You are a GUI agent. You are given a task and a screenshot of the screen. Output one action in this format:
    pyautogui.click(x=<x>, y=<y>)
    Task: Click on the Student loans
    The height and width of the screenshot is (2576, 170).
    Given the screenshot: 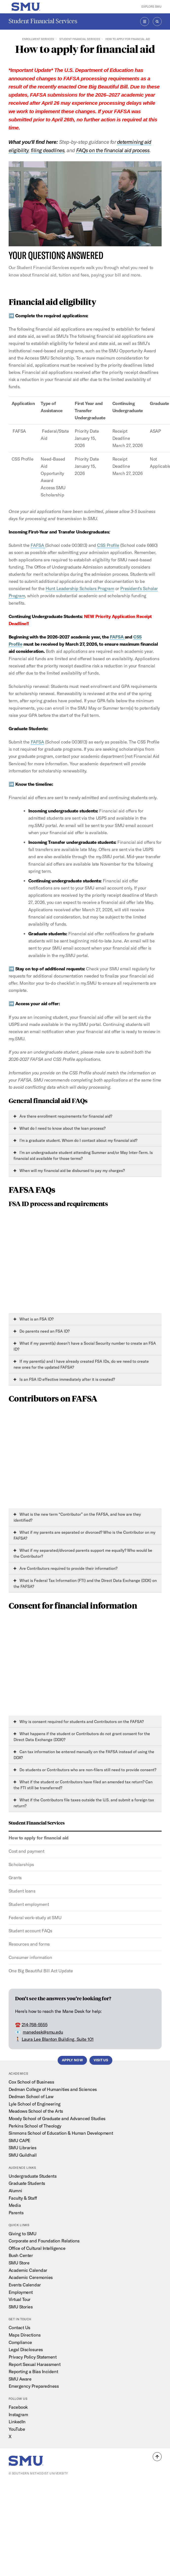 What is the action you would take?
    pyautogui.click(x=22, y=1891)
    